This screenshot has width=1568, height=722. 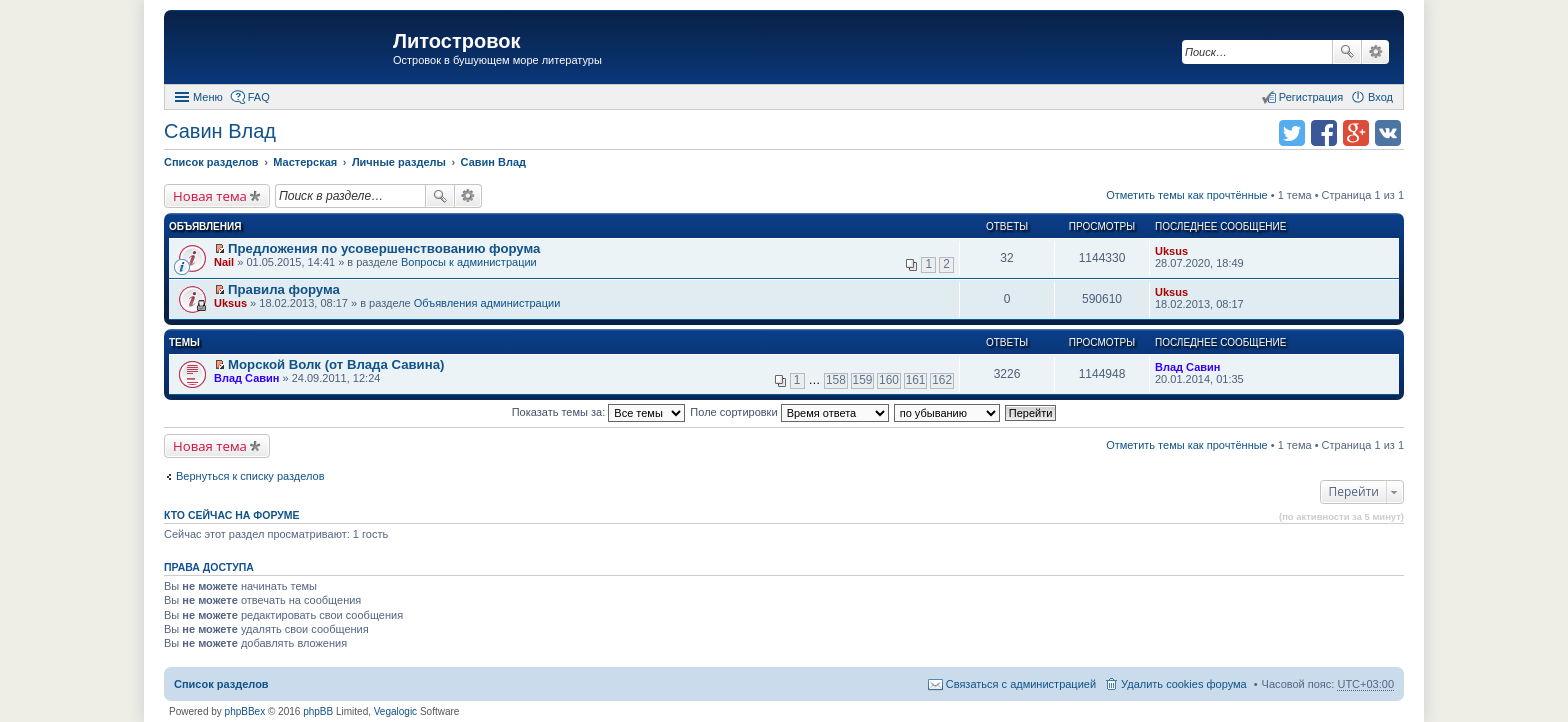 What do you see at coordinates (487, 303) in the screenshot?
I see `Объявления администрации` at bounding box center [487, 303].